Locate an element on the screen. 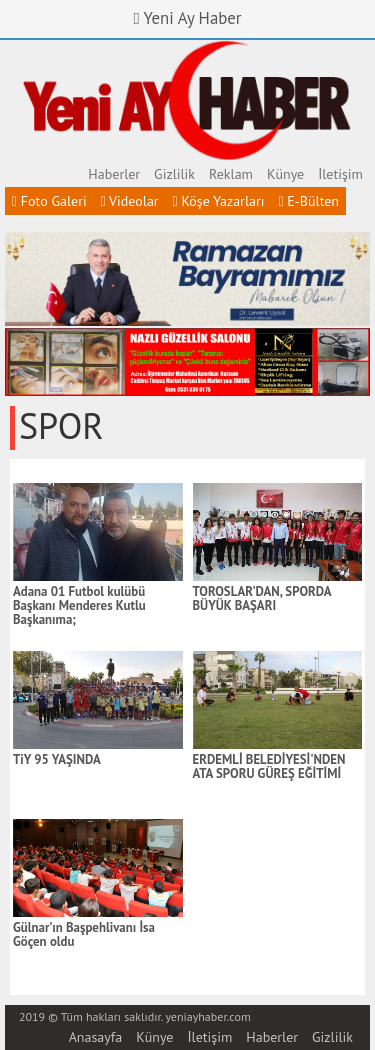  Haberler is located at coordinates (114, 174).